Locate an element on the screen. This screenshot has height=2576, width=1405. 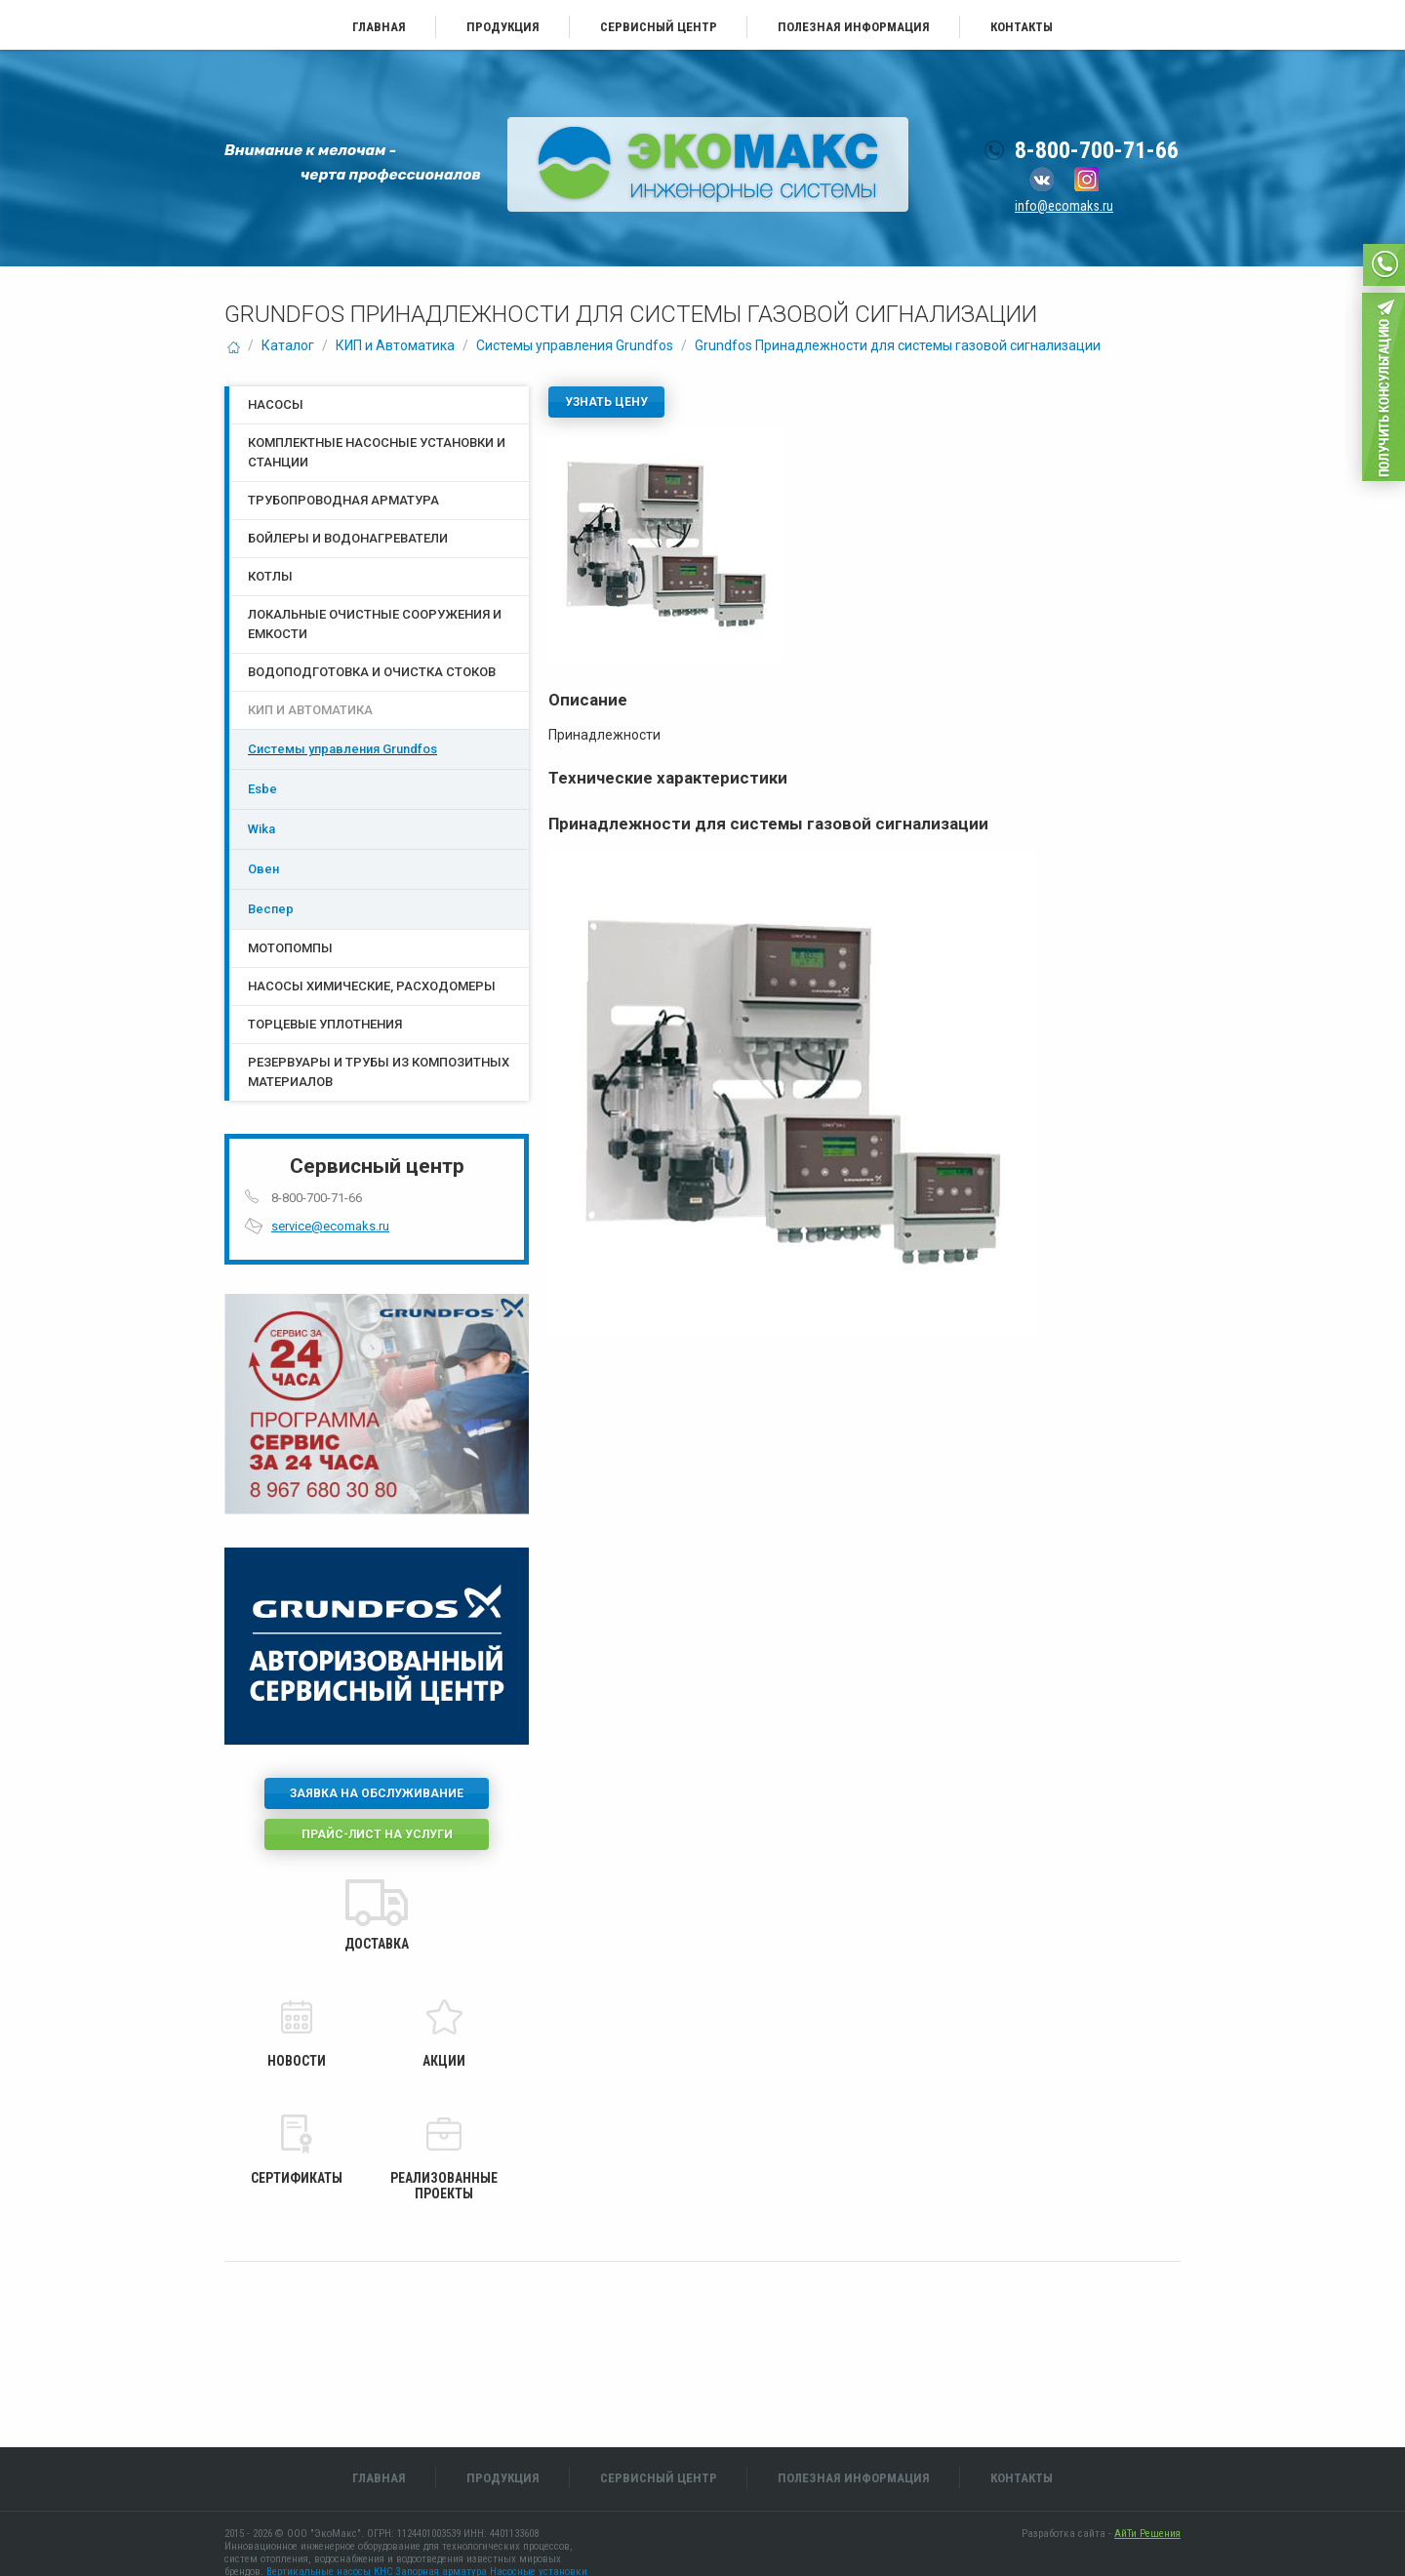
Grundfos Принадлежности для системы газовой сигнализации is located at coordinates (898, 345).